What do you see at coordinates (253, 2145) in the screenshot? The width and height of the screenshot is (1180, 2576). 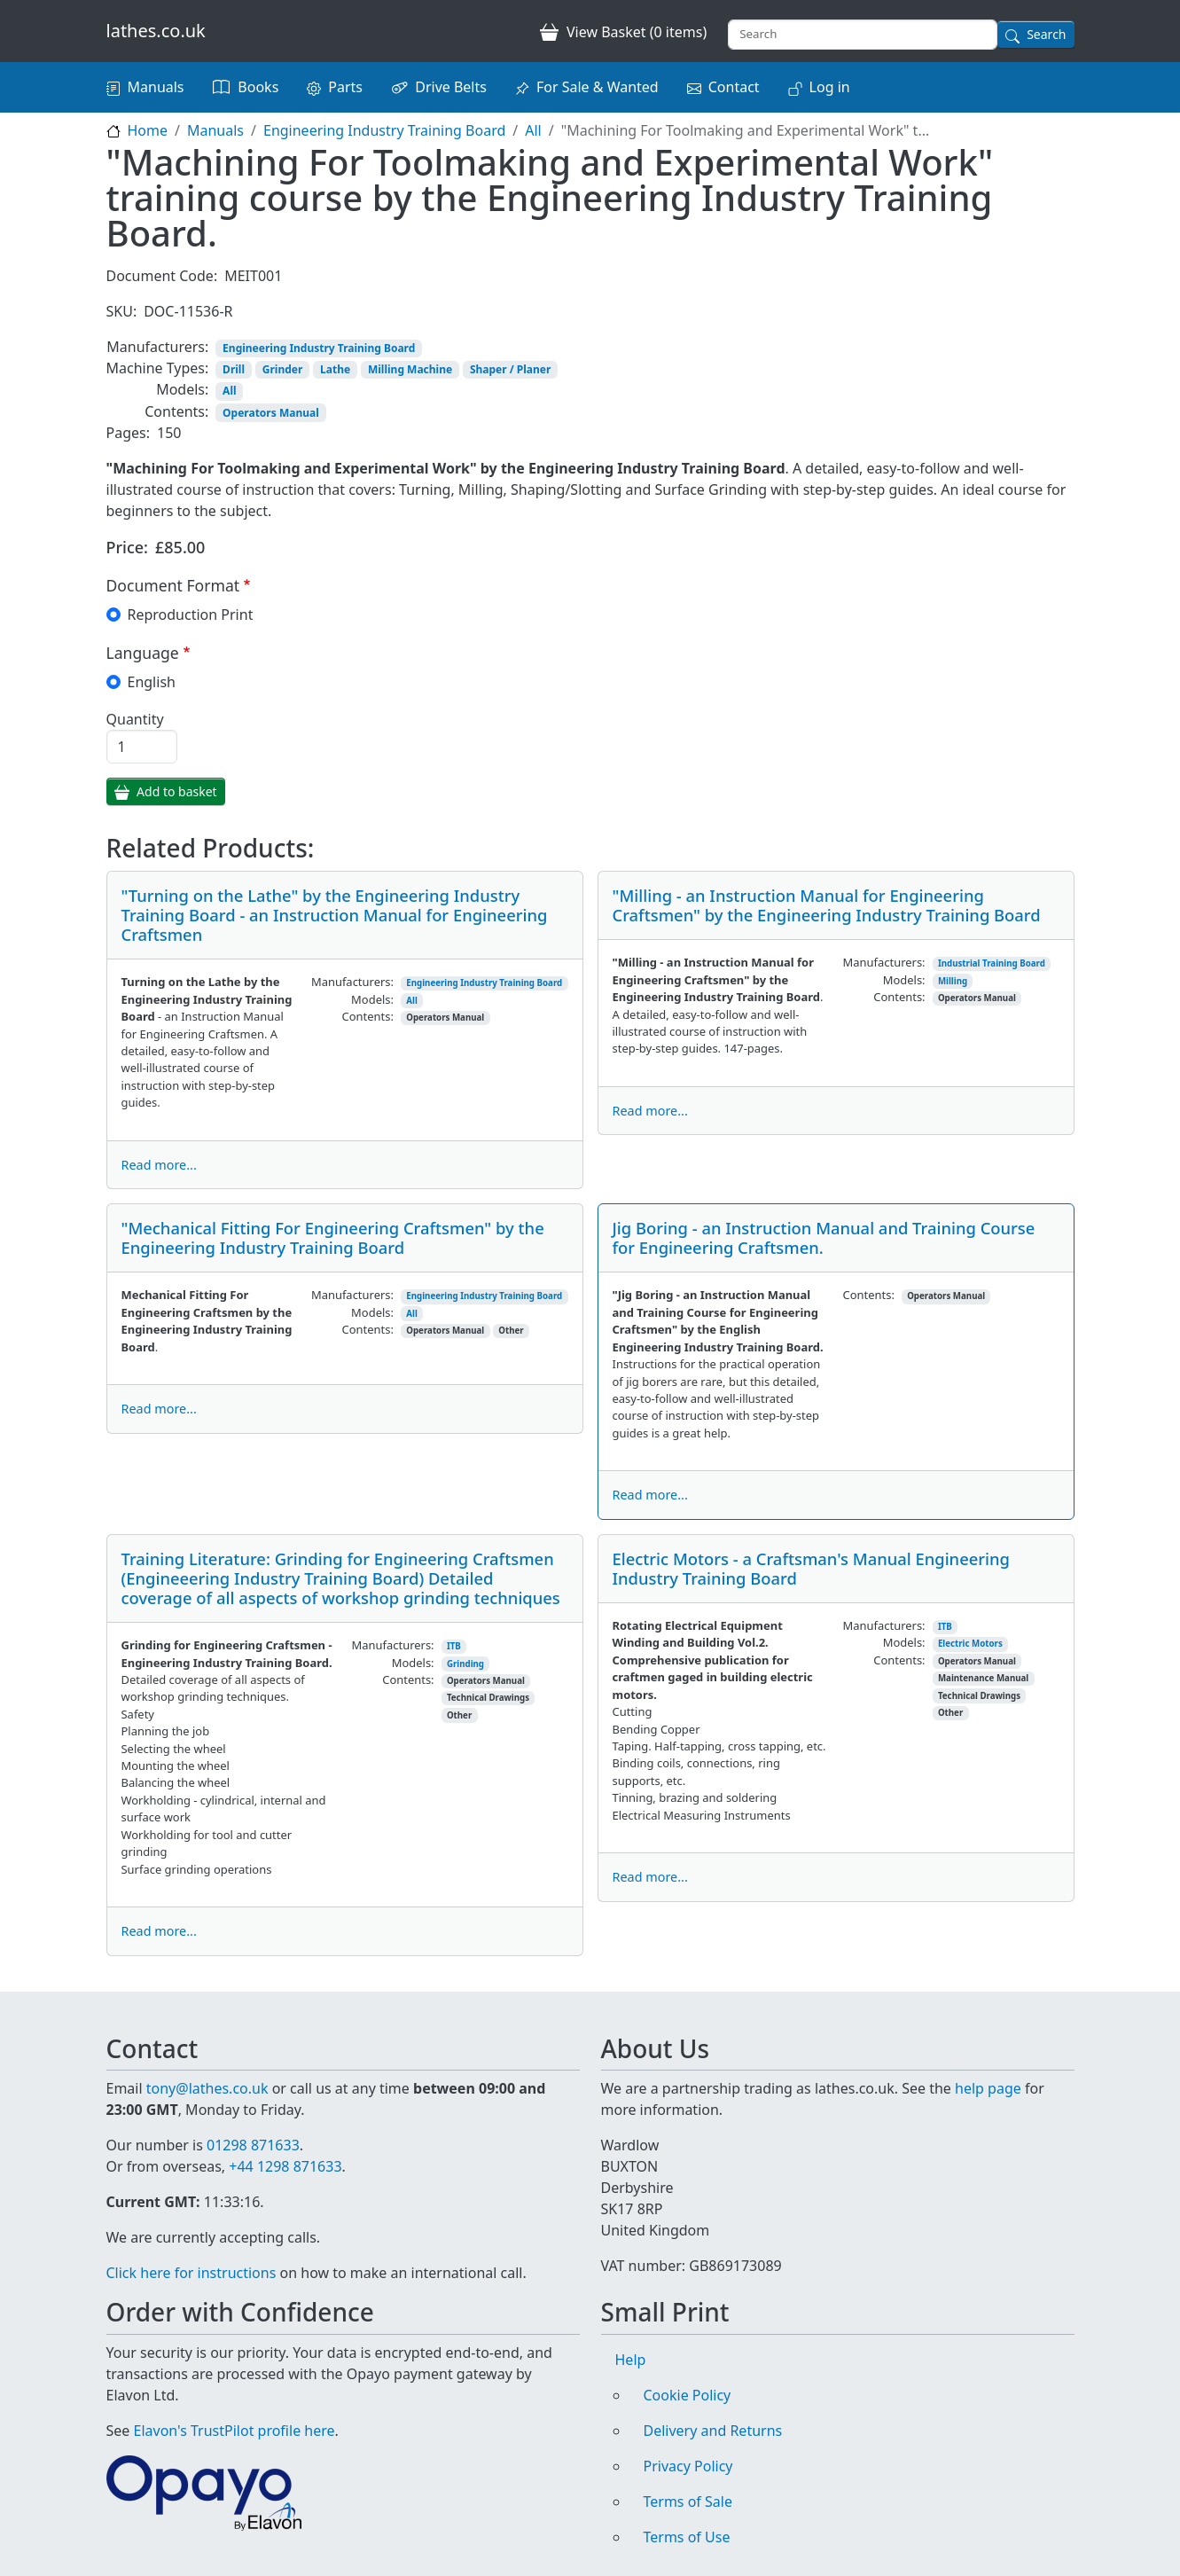 I see `01298 871633` at bounding box center [253, 2145].